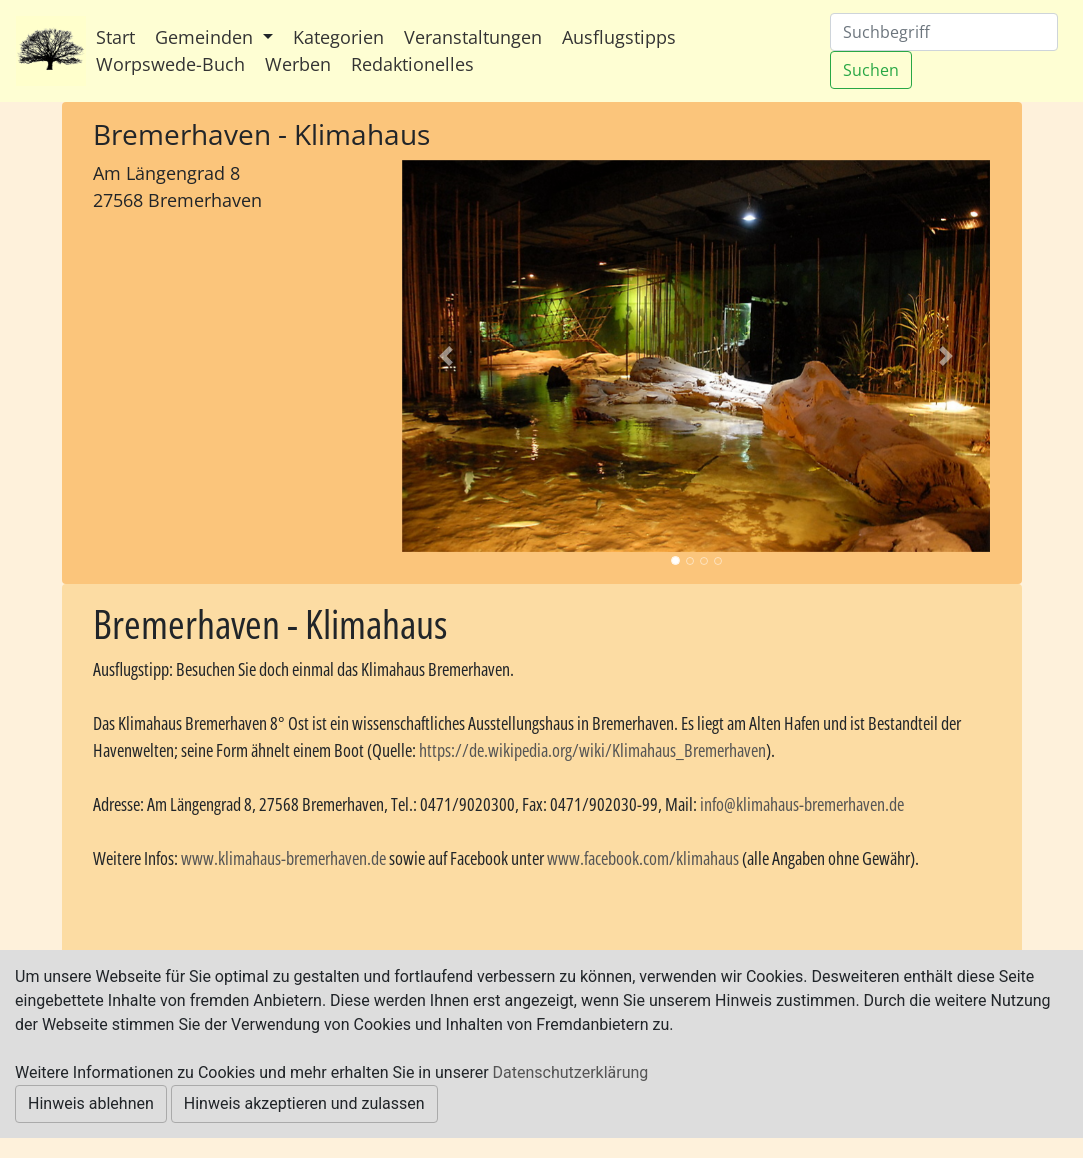  Describe the element at coordinates (206, 37) in the screenshot. I see `Gemeinden [button]` at that location.